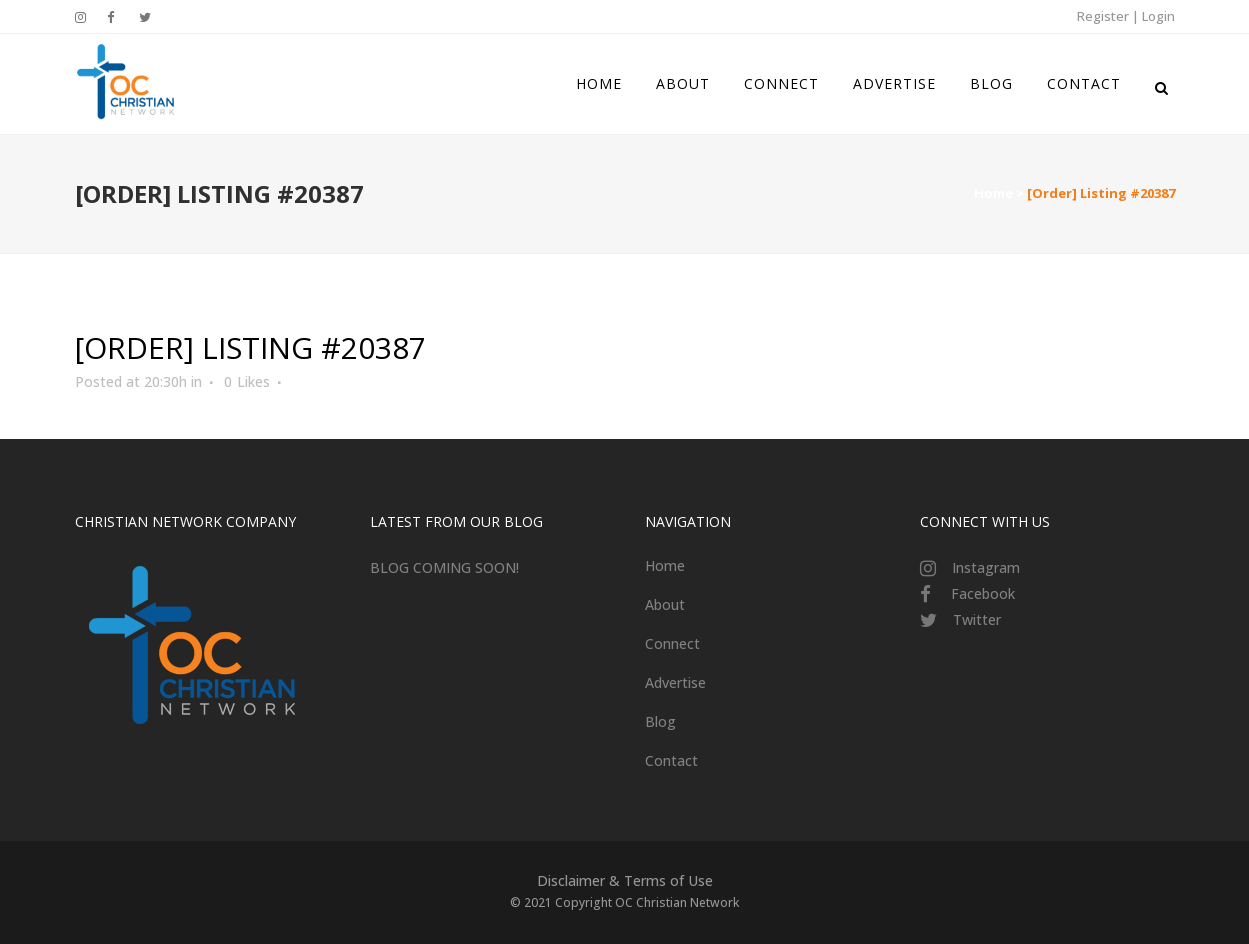 Image resolution: width=1249 pixels, height=944 pixels. Describe the element at coordinates (977, 619) in the screenshot. I see `Twitter` at that location.